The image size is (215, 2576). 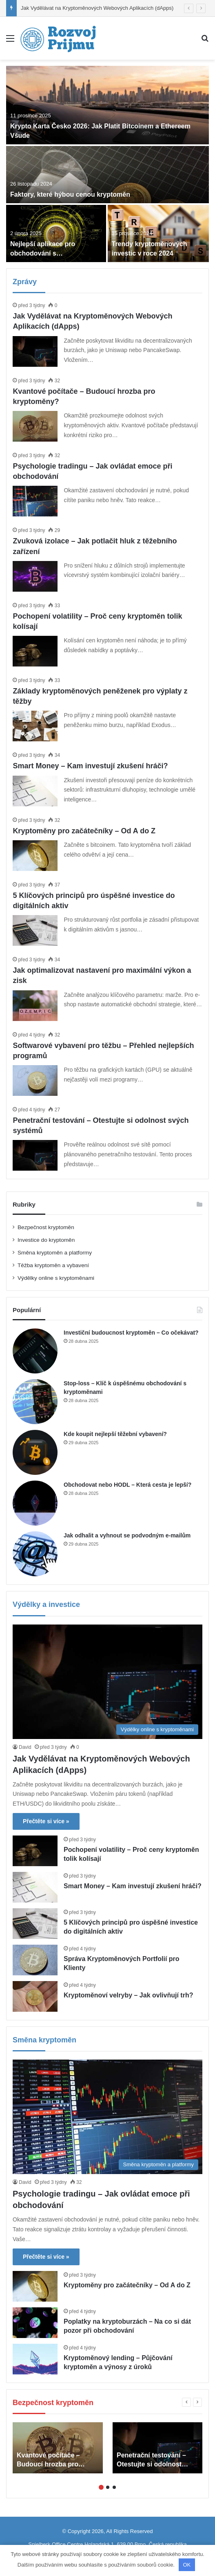 I want to click on [Kryptoměnoví velryby – Jak ovlivňují trh?], so click(x=35, y=1996).